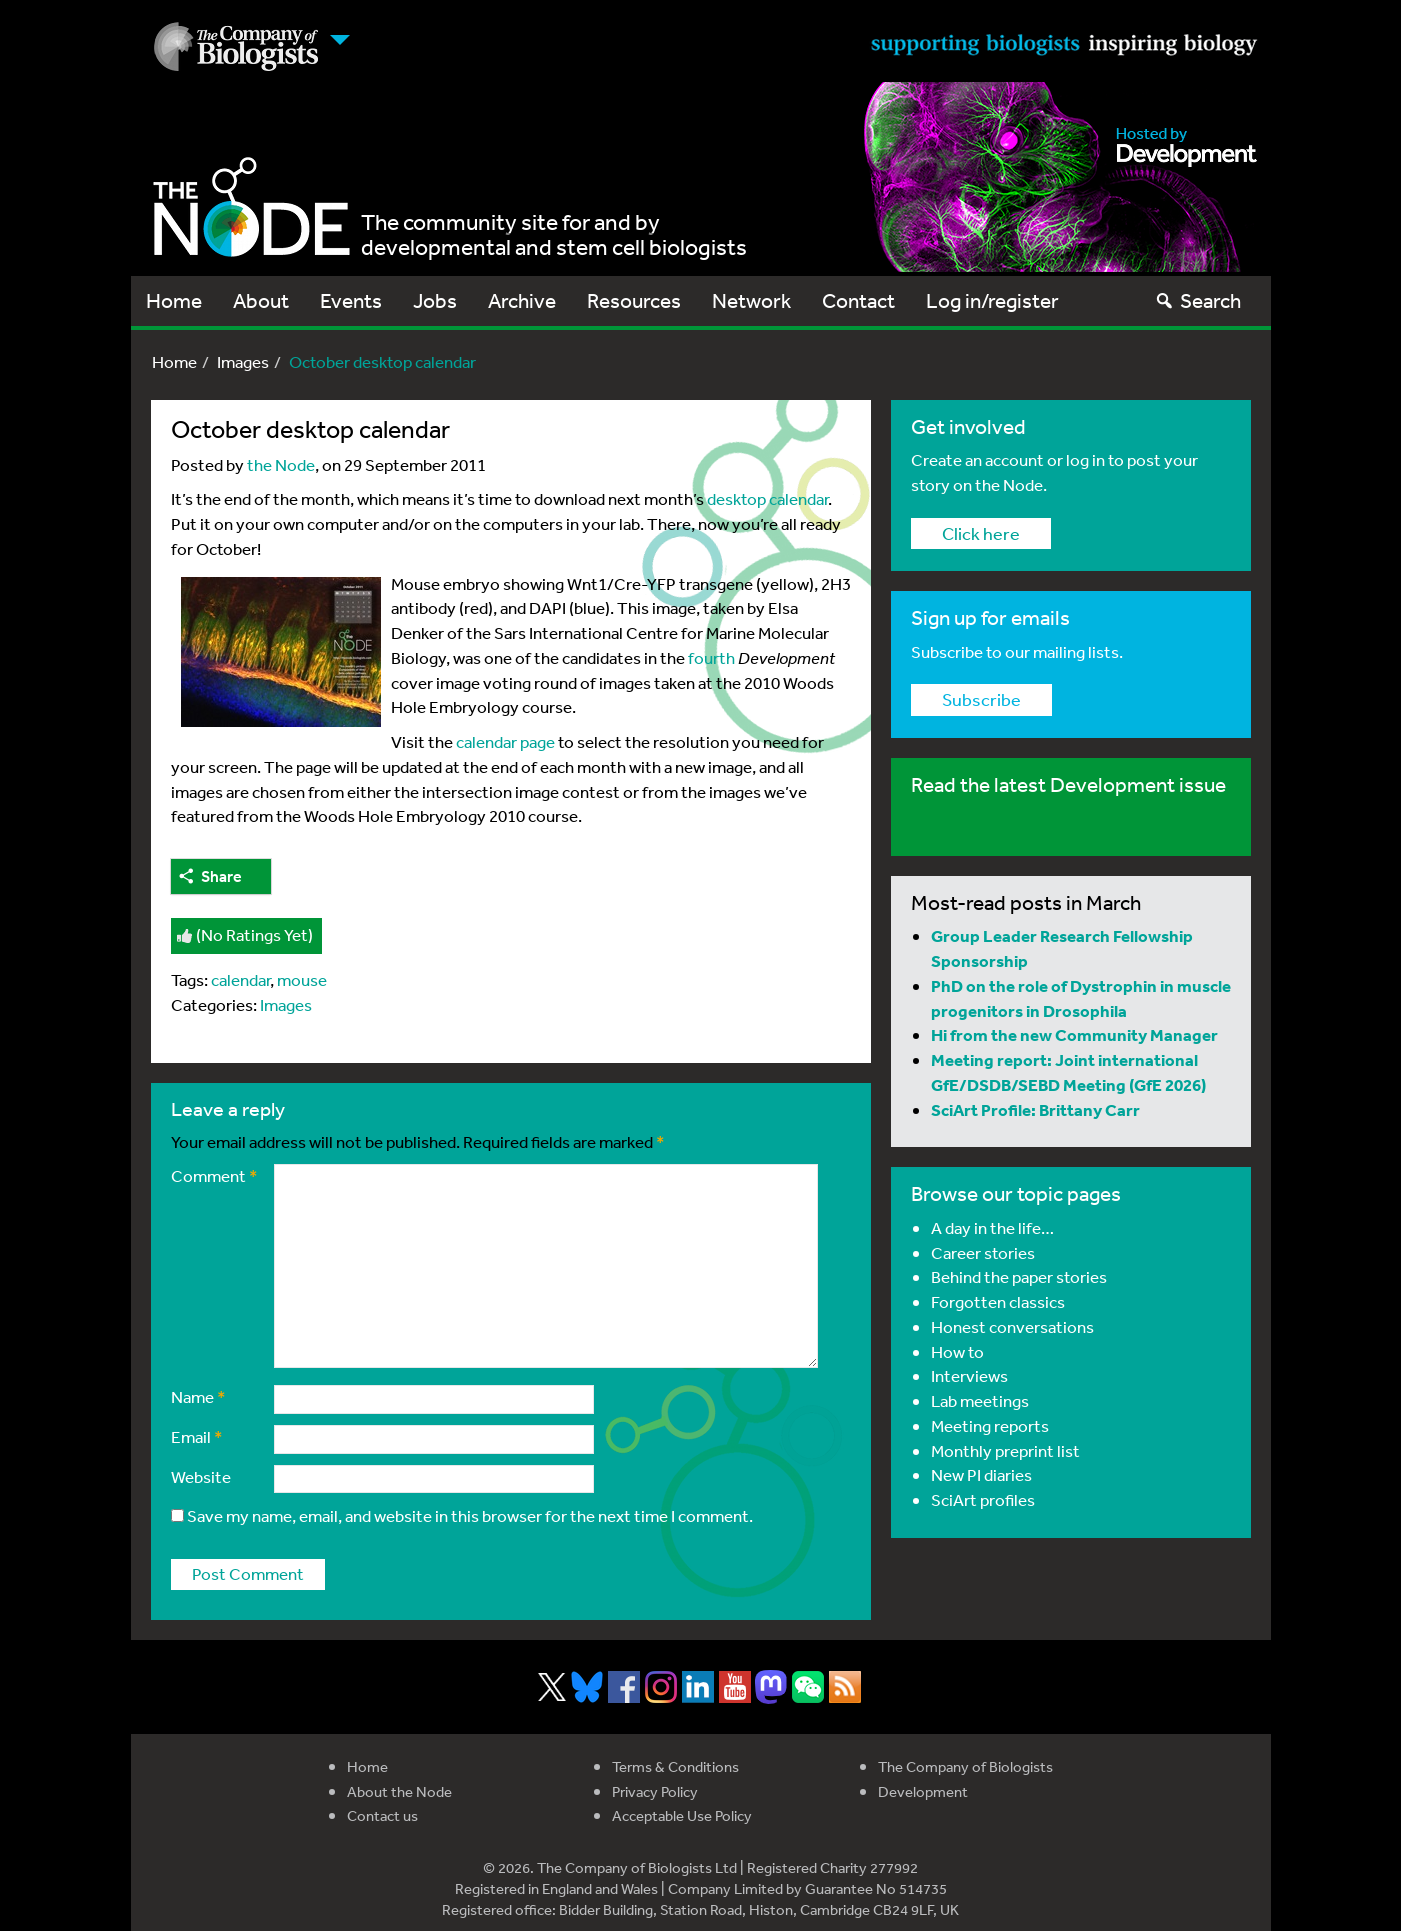 The width and height of the screenshot is (1401, 1931). I want to click on Website, so click(201, 1476).